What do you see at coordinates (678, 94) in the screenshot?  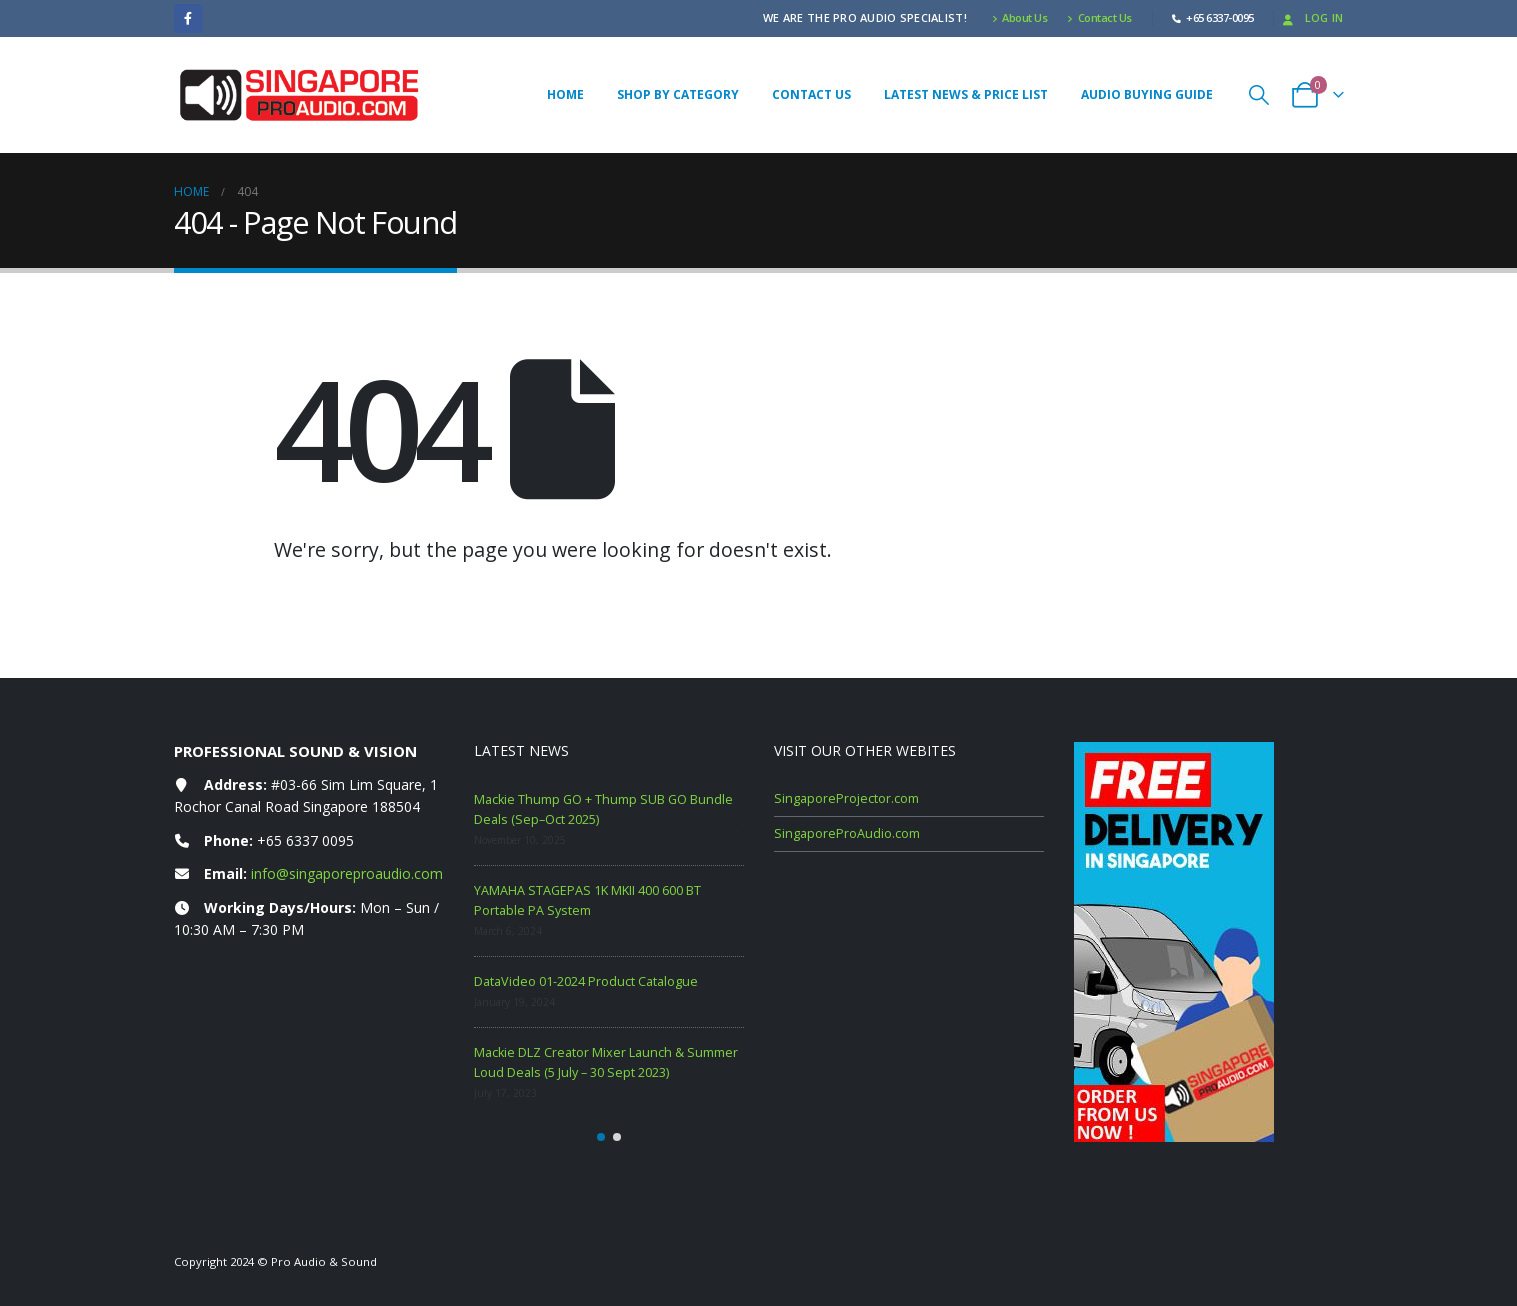 I see `Shop By Category` at bounding box center [678, 94].